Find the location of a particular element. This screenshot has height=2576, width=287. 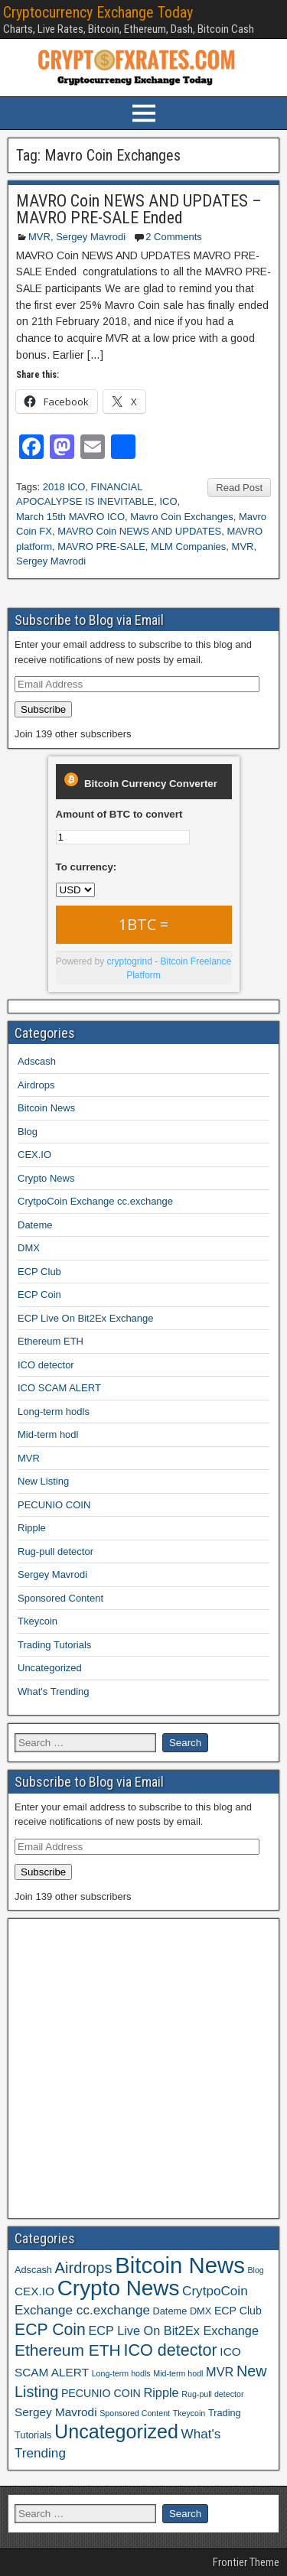

ECP Live On Bit2Ex Exchange [ECP Live On Bit2Ex Exchange (5 items)] is located at coordinates (173, 2330).